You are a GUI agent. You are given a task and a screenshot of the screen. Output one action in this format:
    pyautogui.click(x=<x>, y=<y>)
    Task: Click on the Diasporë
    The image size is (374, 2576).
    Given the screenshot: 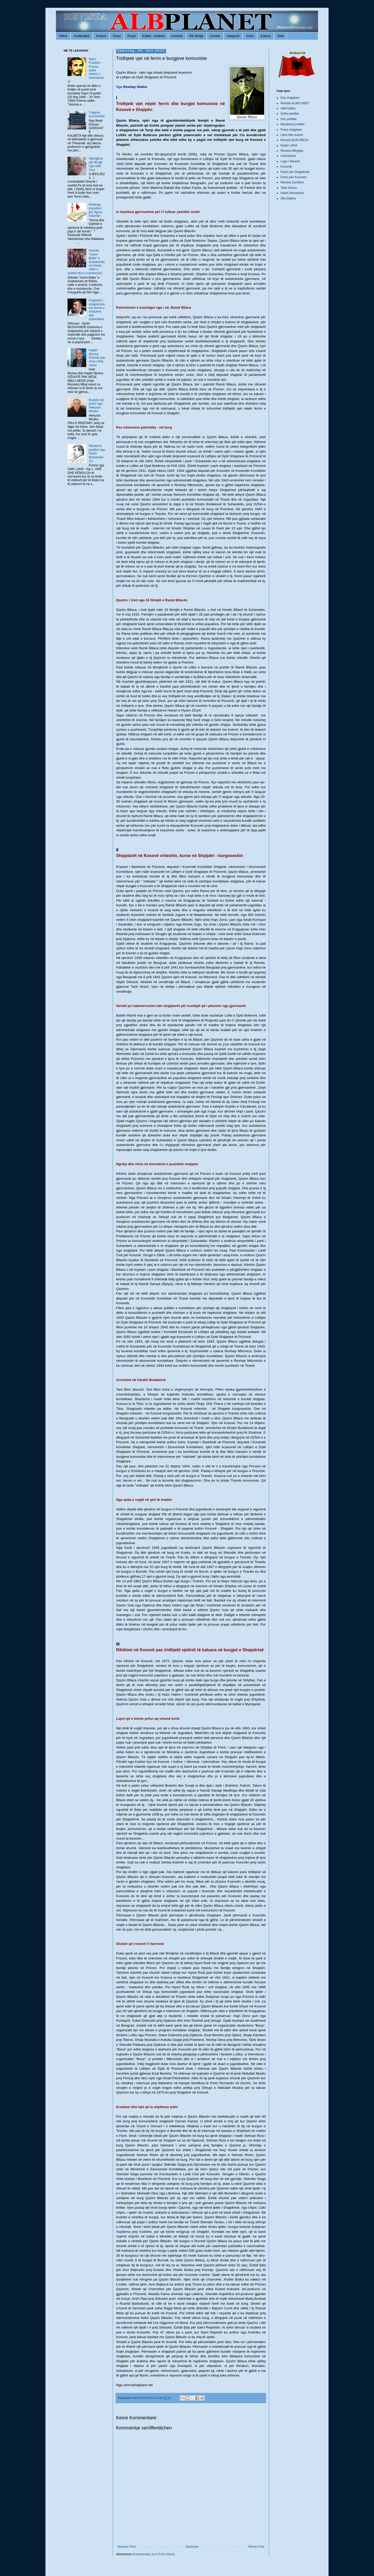 What is the action you would take?
    pyautogui.click(x=233, y=36)
    